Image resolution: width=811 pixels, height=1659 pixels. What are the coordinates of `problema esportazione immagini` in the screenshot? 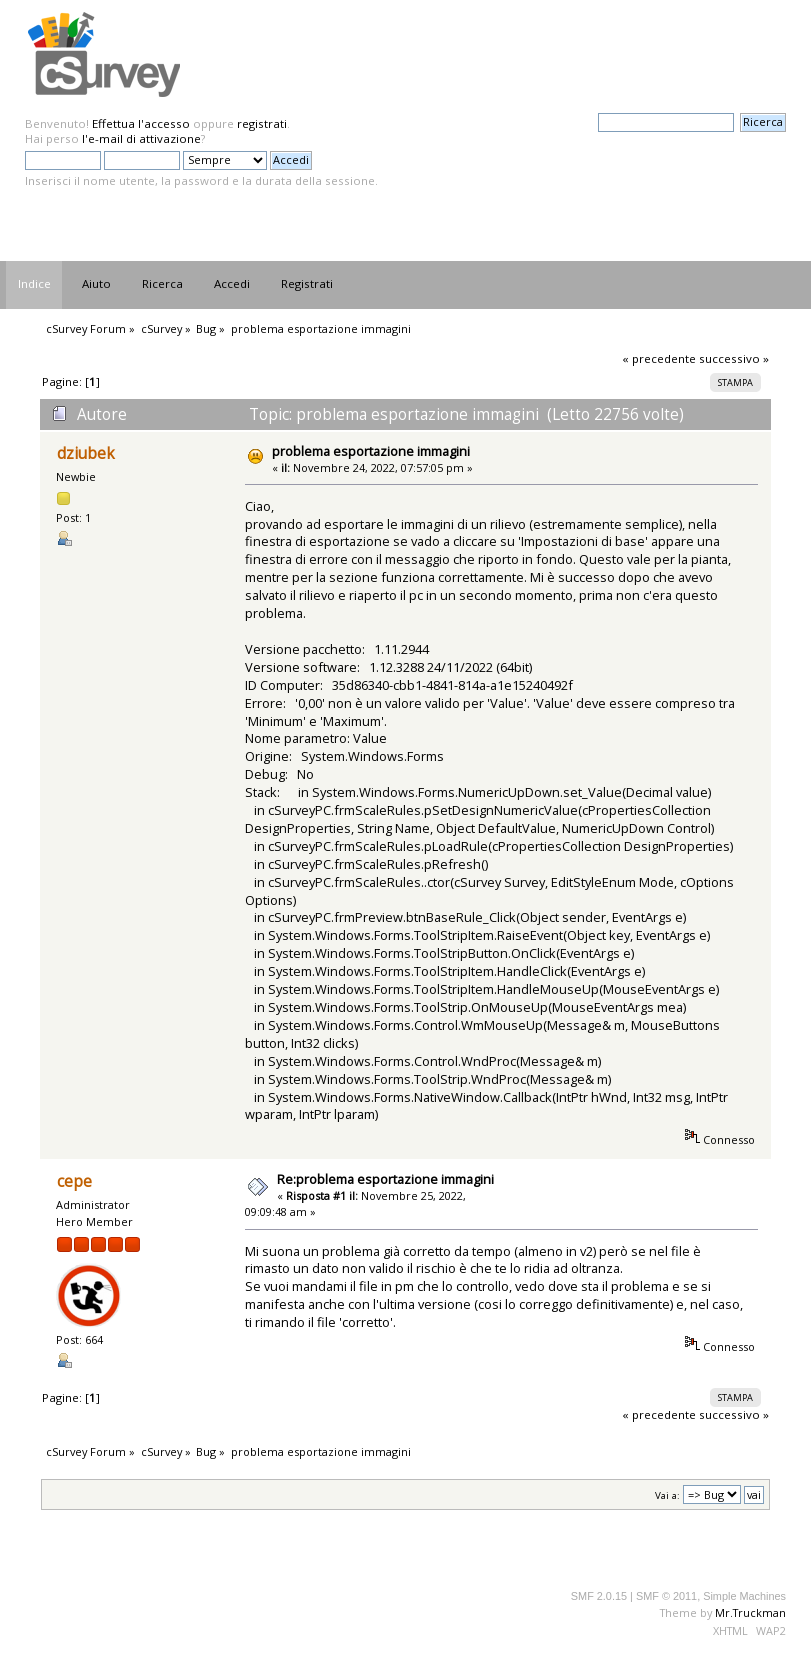 It's located at (371, 451).